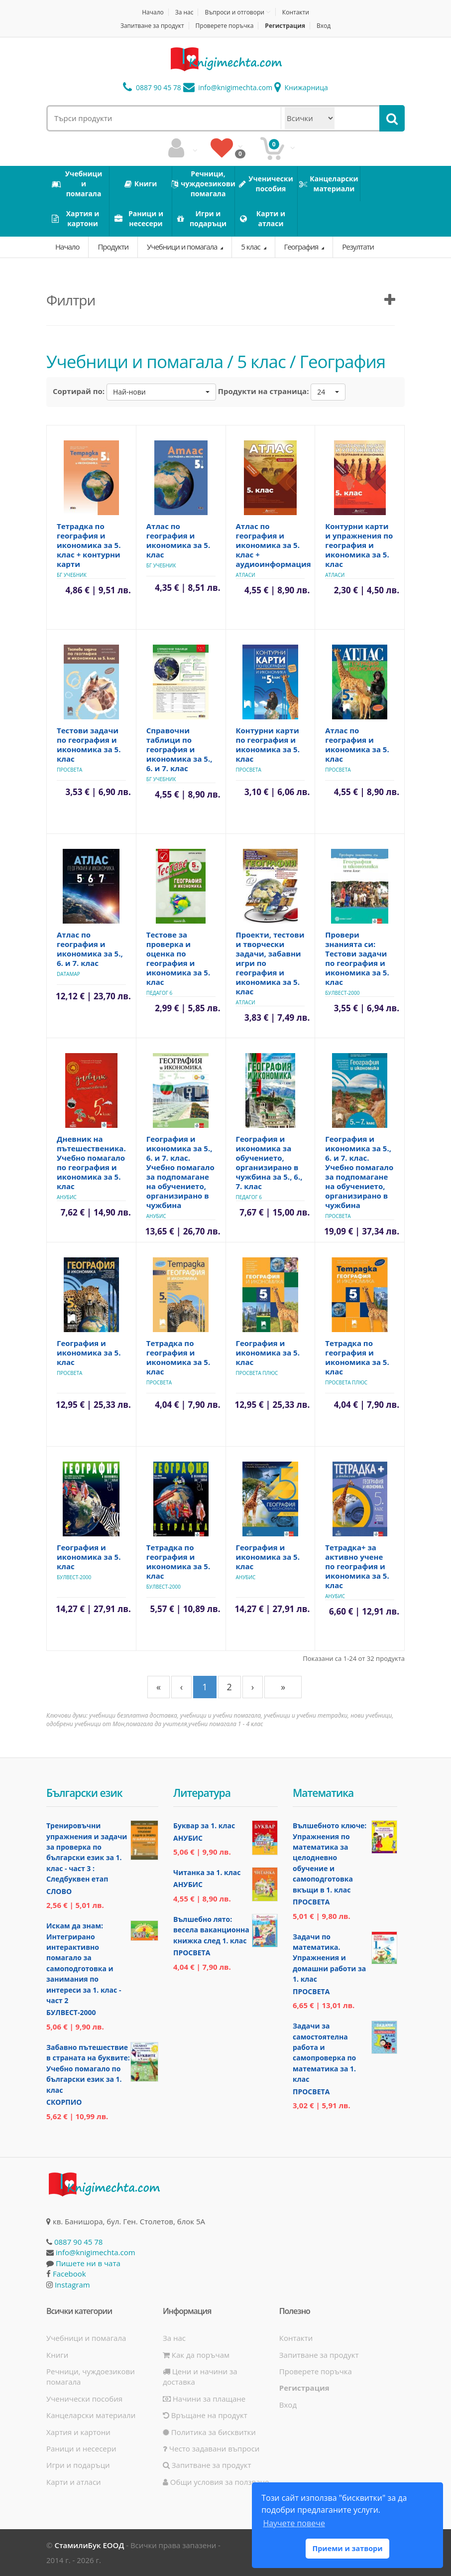 The height and width of the screenshot is (2576, 451). Describe the element at coordinates (90, 2415) in the screenshot. I see `Канцеларски материали` at that location.